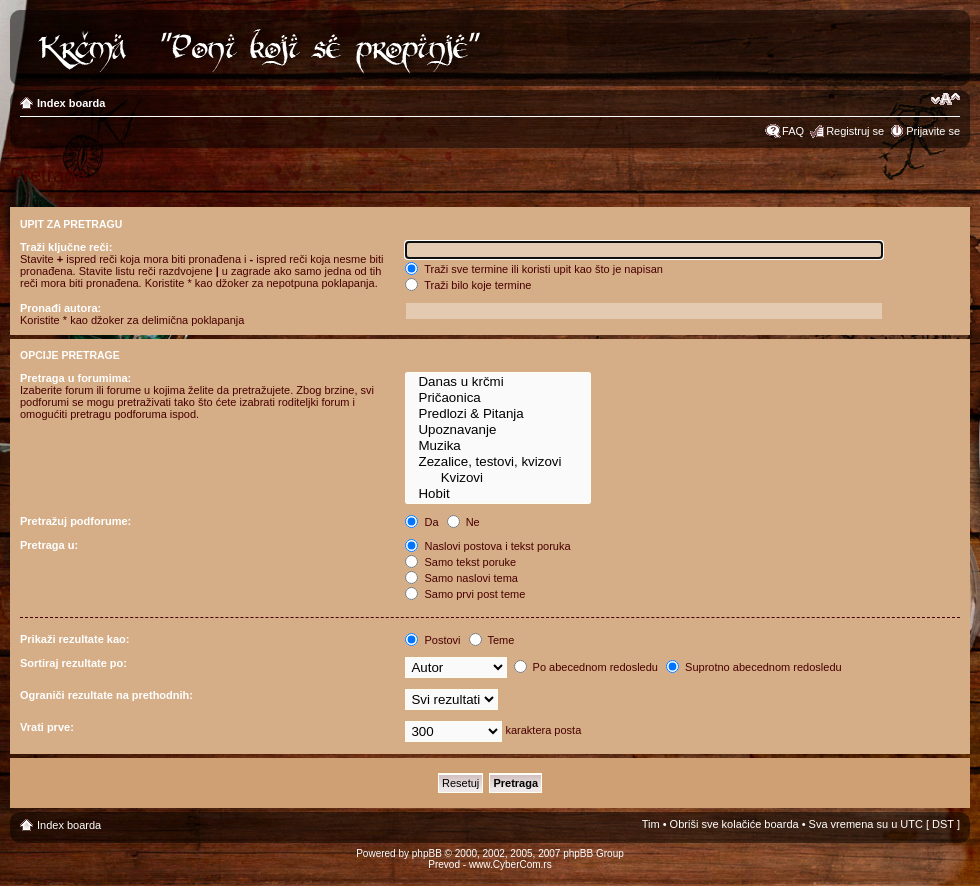 The width and height of the screenshot is (980, 886). Describe the element at coordinates (427, 853) in the screenshot. I see `phpBB` at that location.